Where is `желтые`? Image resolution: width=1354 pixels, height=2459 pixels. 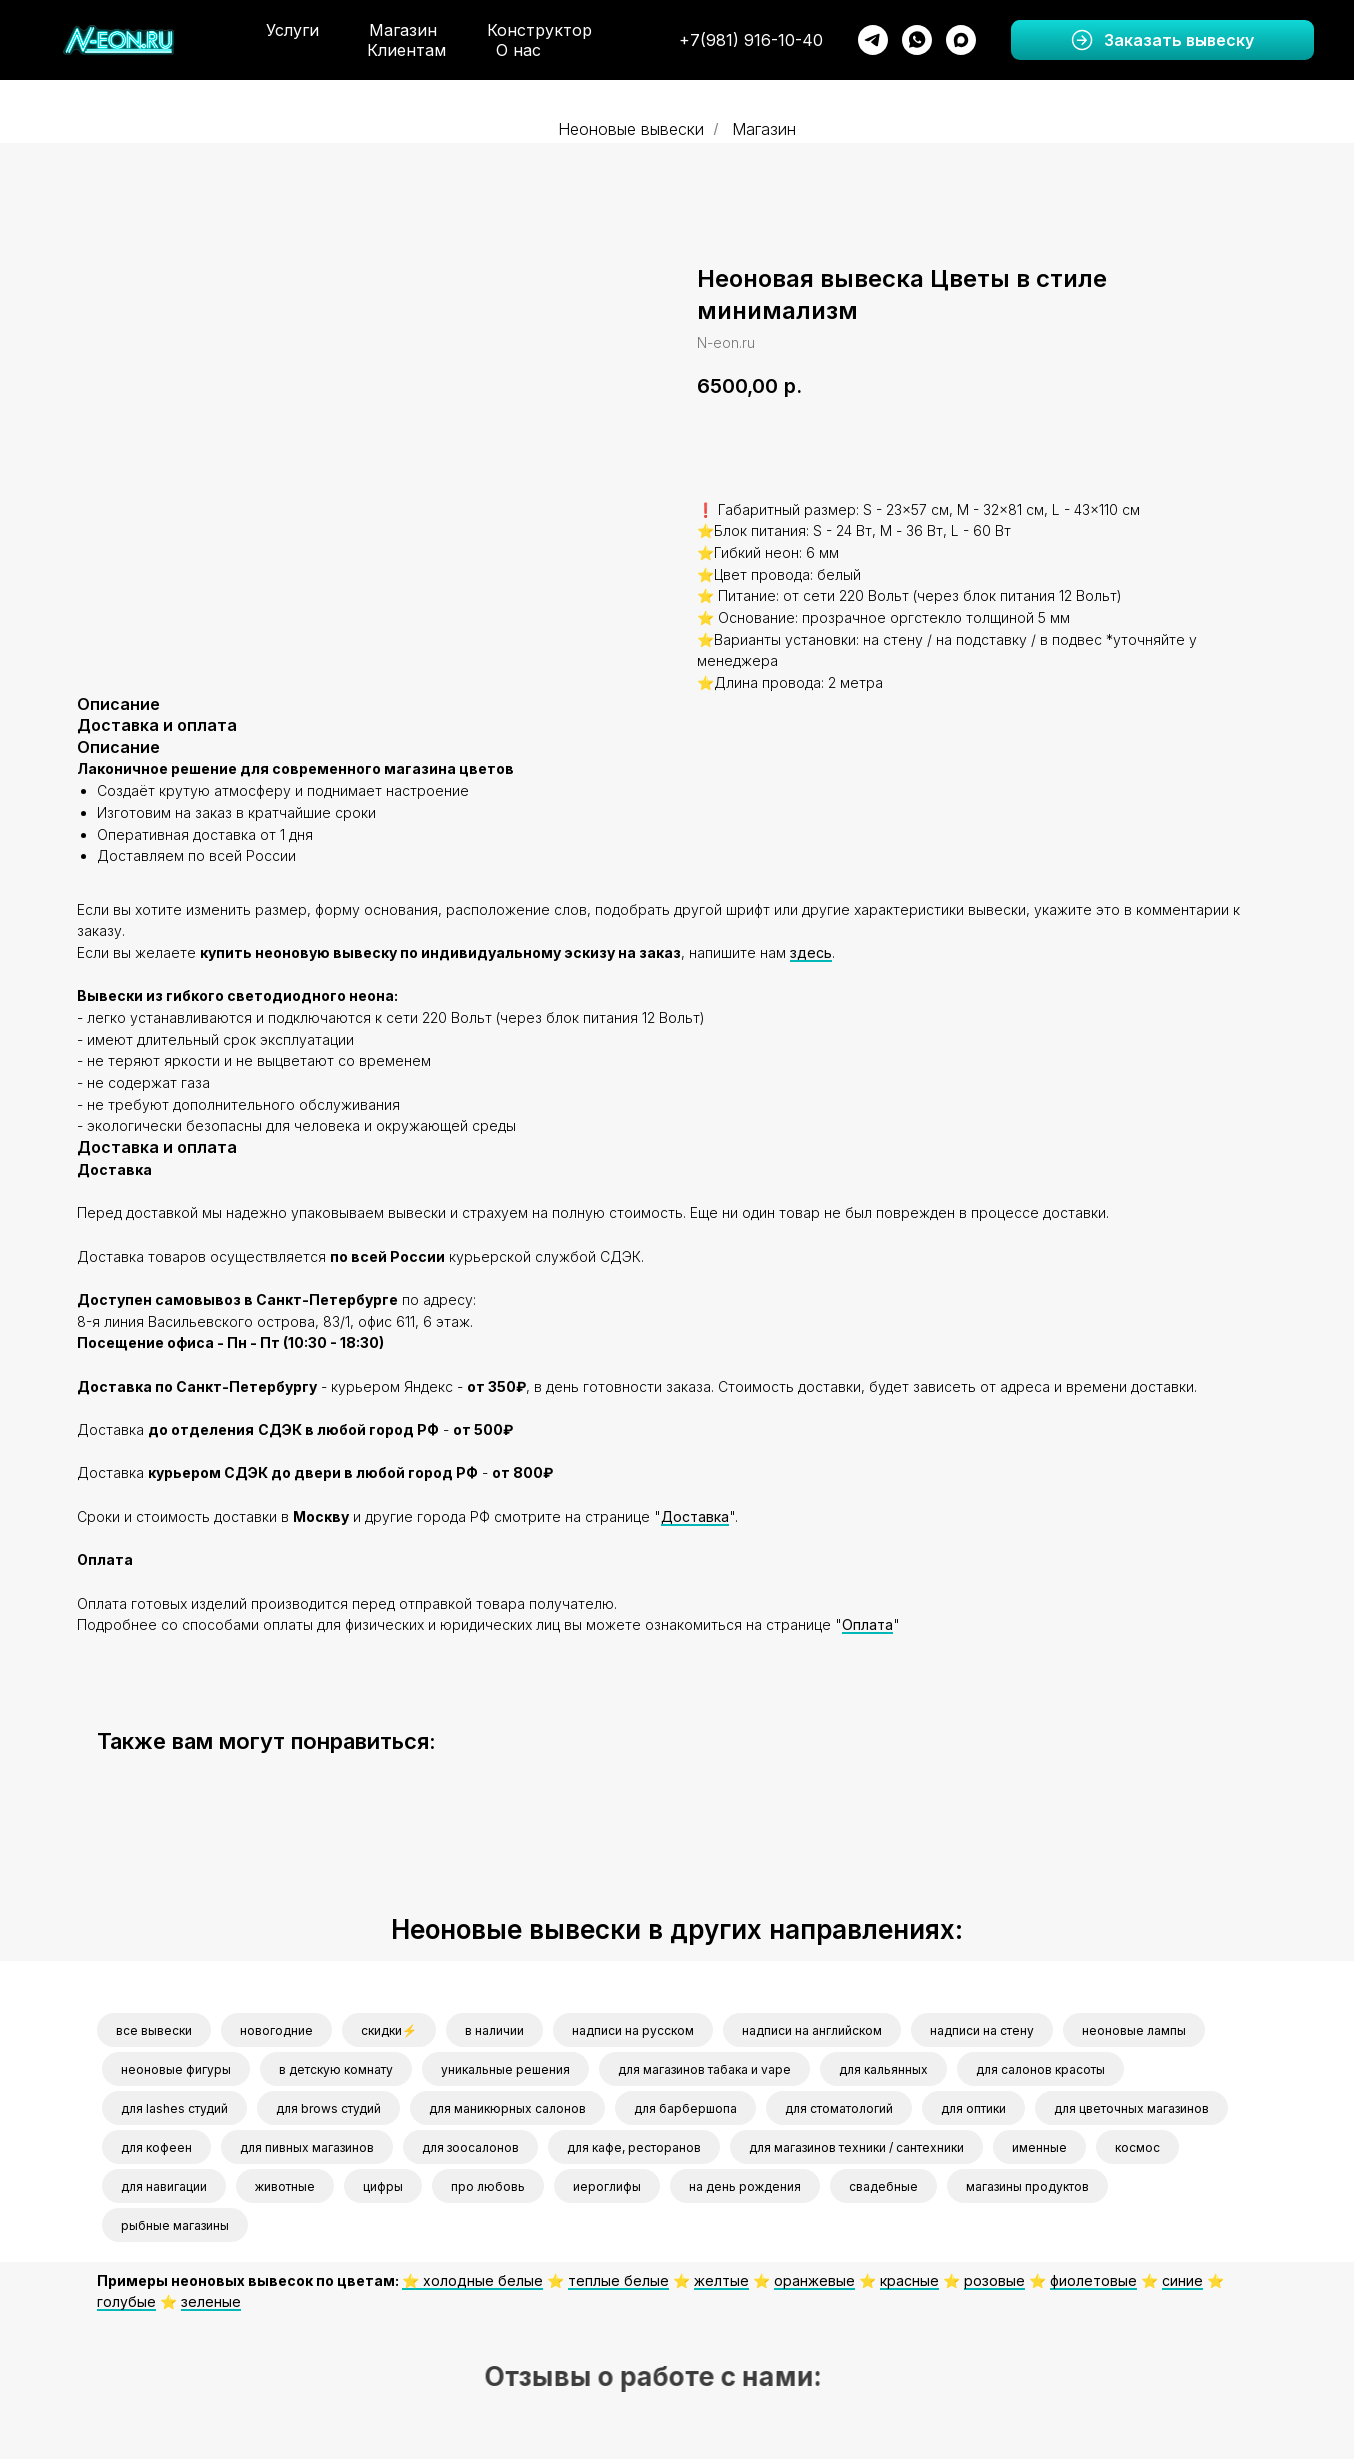
желтые is located at coordinates (721, 2276).